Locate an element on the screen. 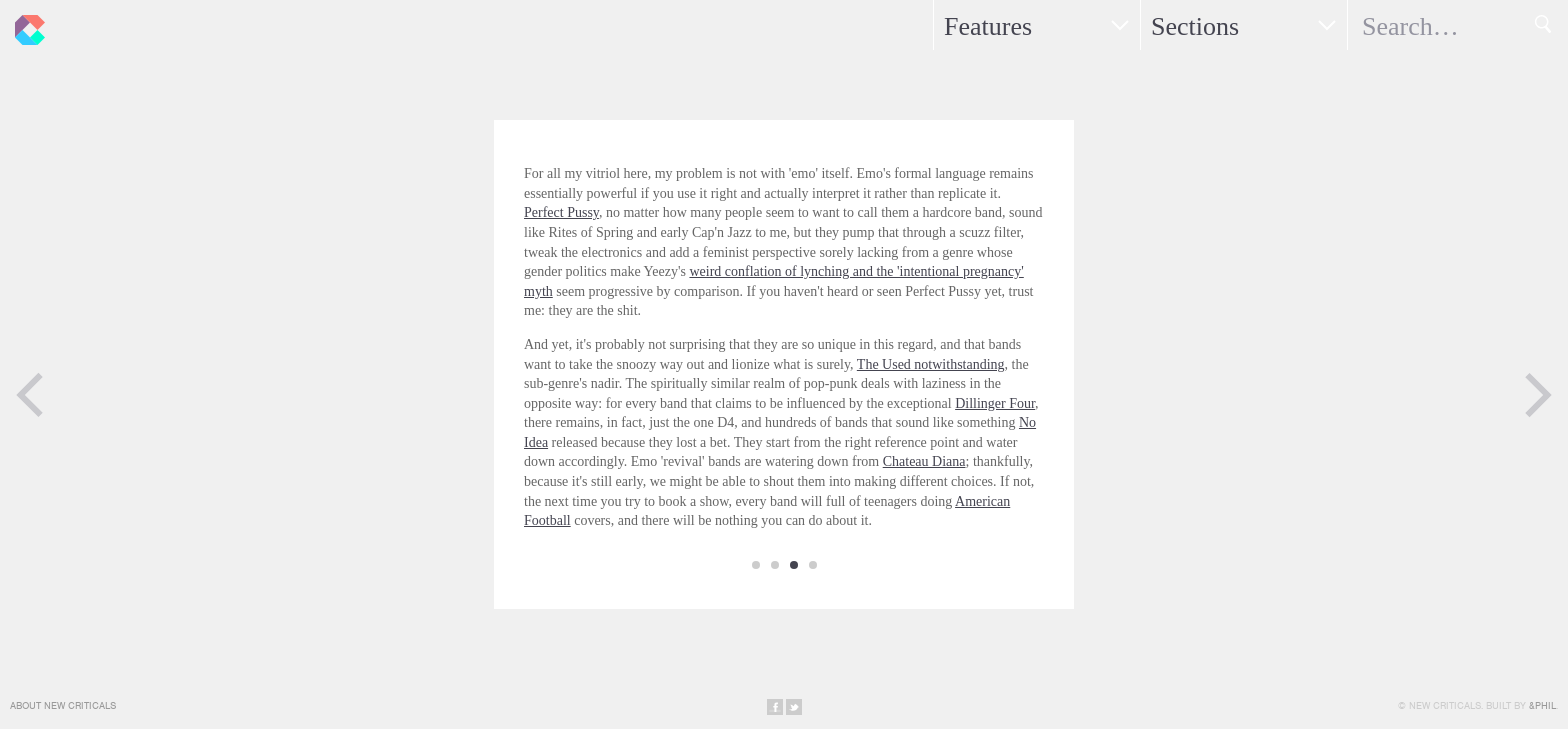 The image size is (1568, 729). The Used notwithstanding is located at coordinates (931, 364).